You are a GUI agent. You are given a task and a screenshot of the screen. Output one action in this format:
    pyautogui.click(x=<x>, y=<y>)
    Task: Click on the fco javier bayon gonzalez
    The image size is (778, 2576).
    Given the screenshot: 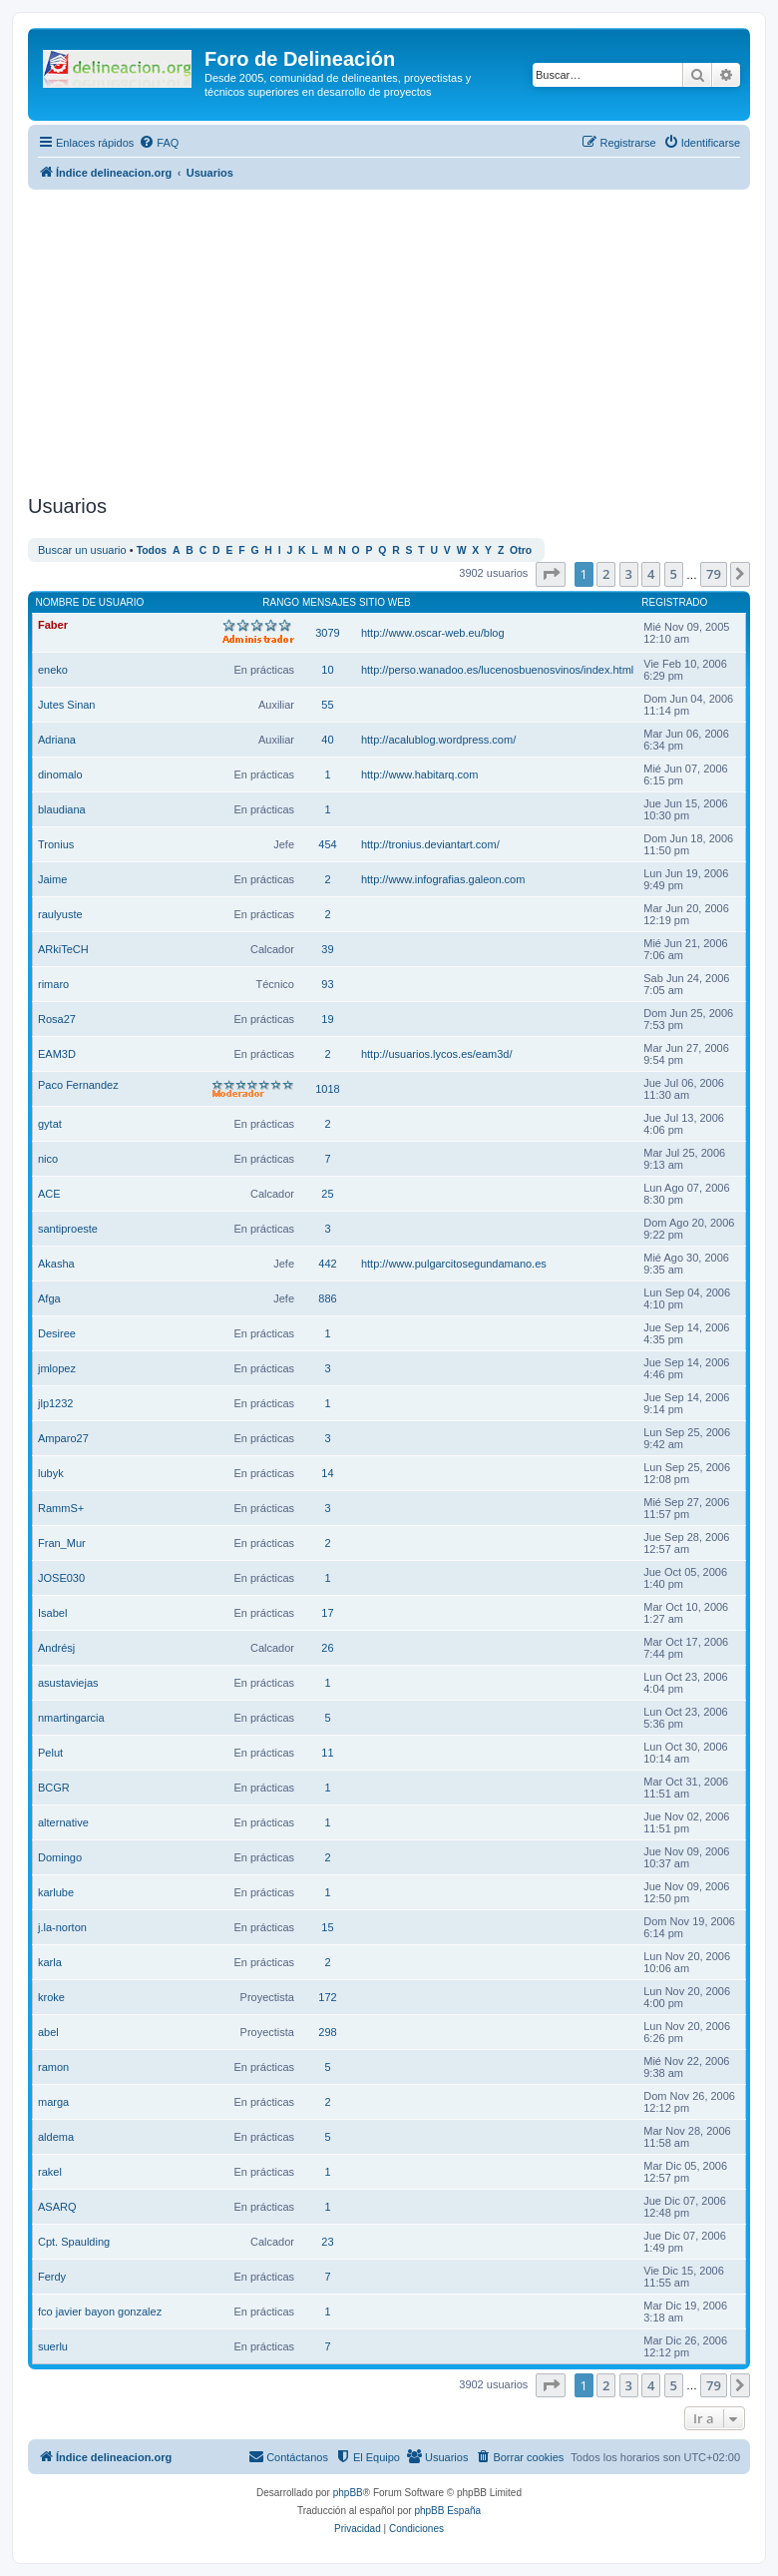 What is the action you would take?
    pyautogui.click(x=100, y=2312)
    